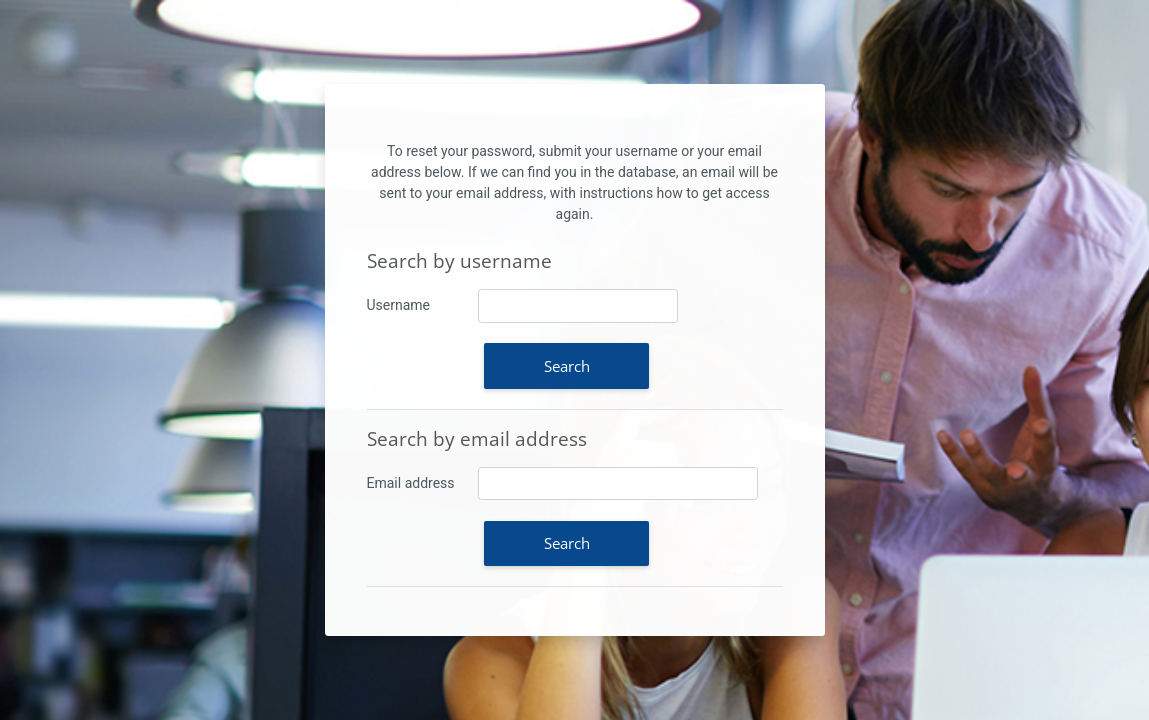  Describe the element at coordinates (399, 305) in the screenshot. I see `Username` at that location.